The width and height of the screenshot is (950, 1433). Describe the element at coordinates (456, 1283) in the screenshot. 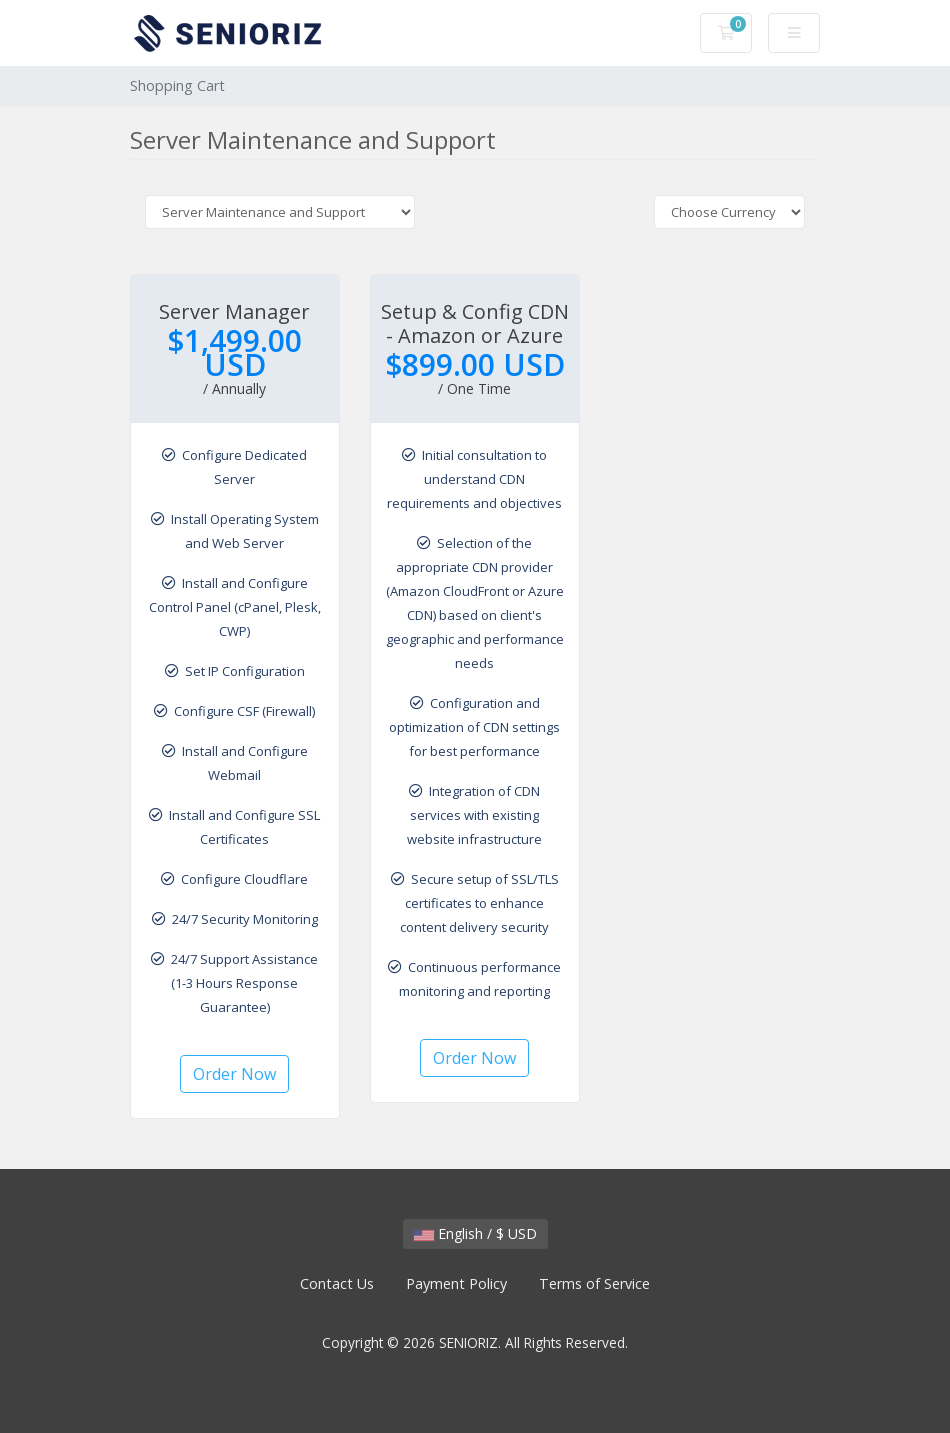

I see `Payment Policy` at that location.